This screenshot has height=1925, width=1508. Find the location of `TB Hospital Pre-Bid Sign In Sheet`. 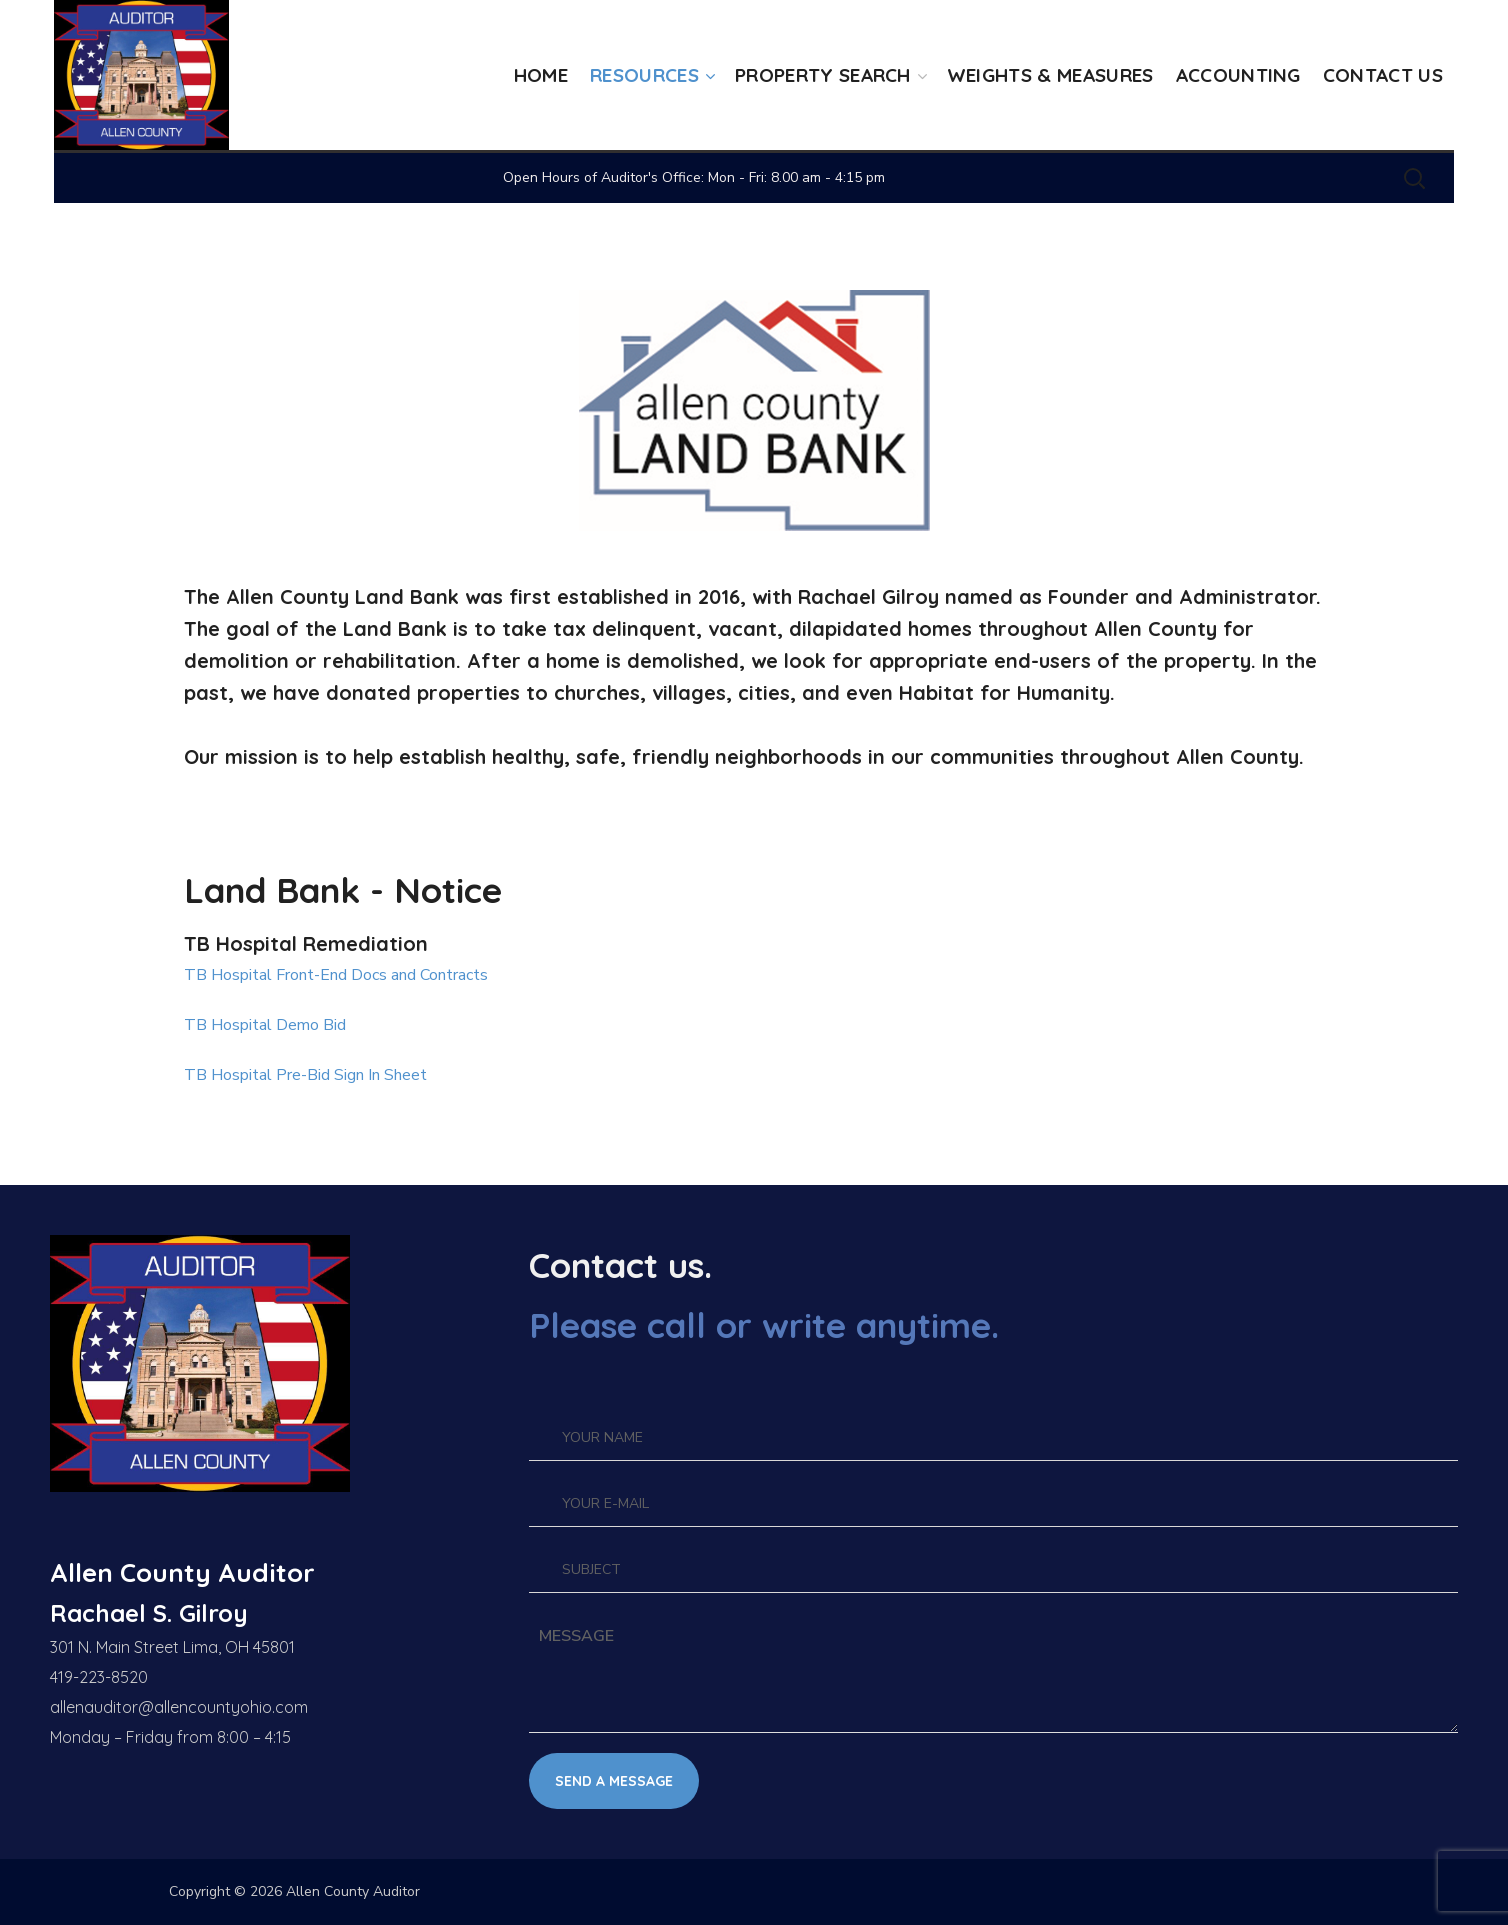

TB Hospital Pre-Bid Sign In Sheet is located at coordinates (305, 1075).